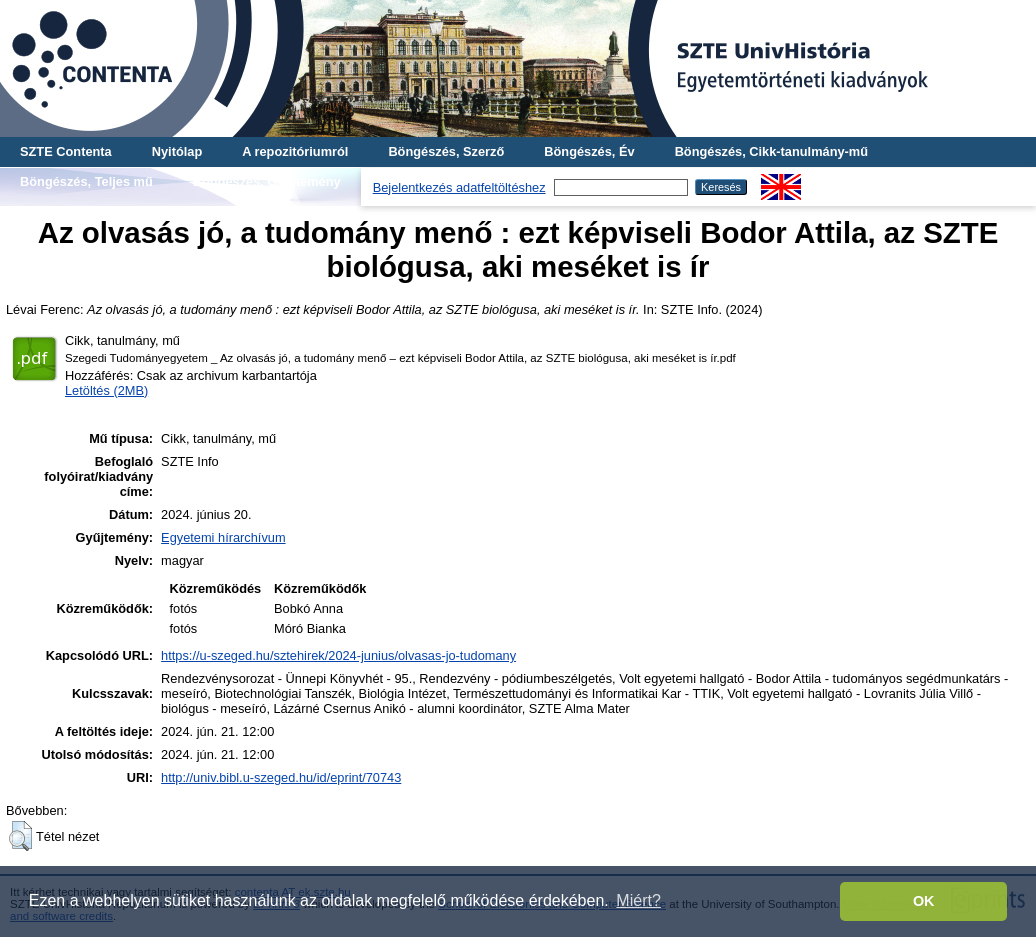 The image size is (1036, 937). Describe the element at coordinates (638, 900) in the screenshot. I see `Miért? [button]` at that location.